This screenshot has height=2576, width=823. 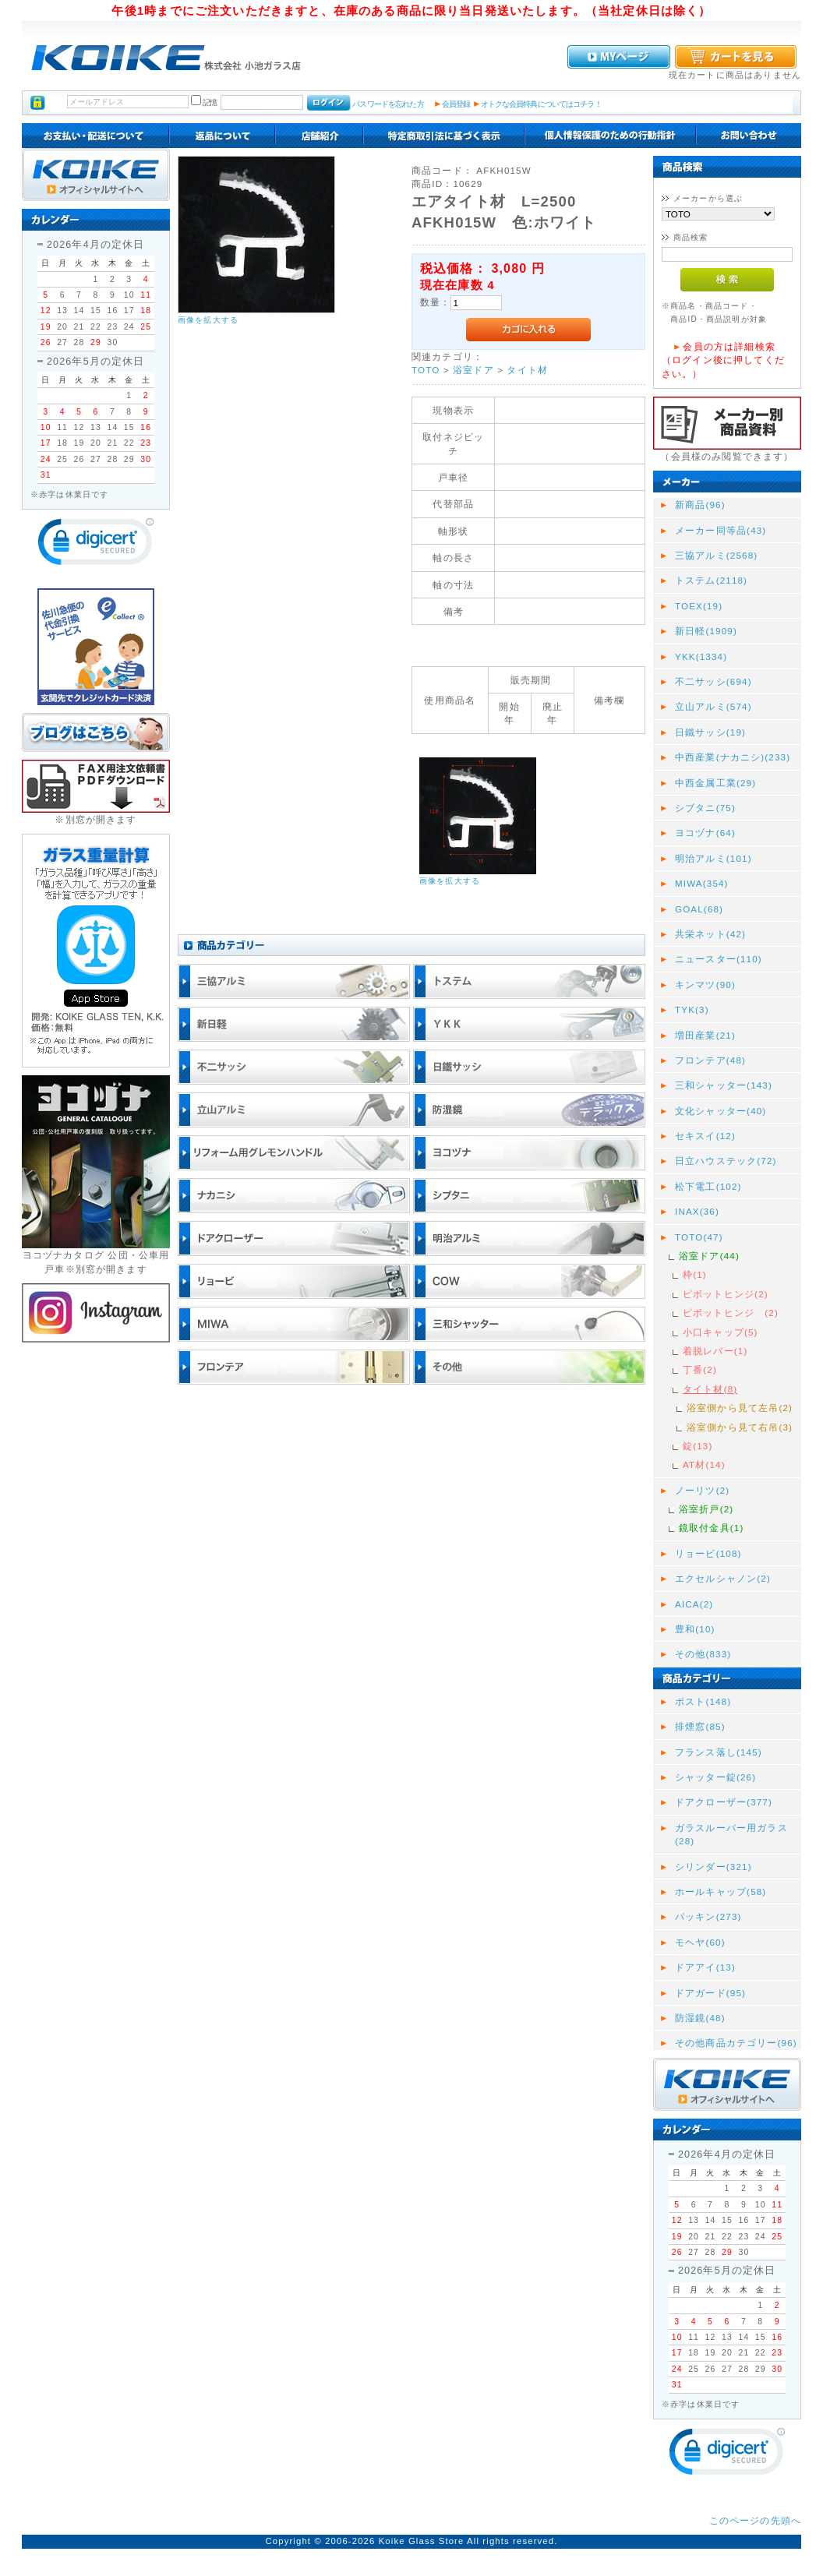 I want to click on 丁番(2), so click(x=700, y=1369).